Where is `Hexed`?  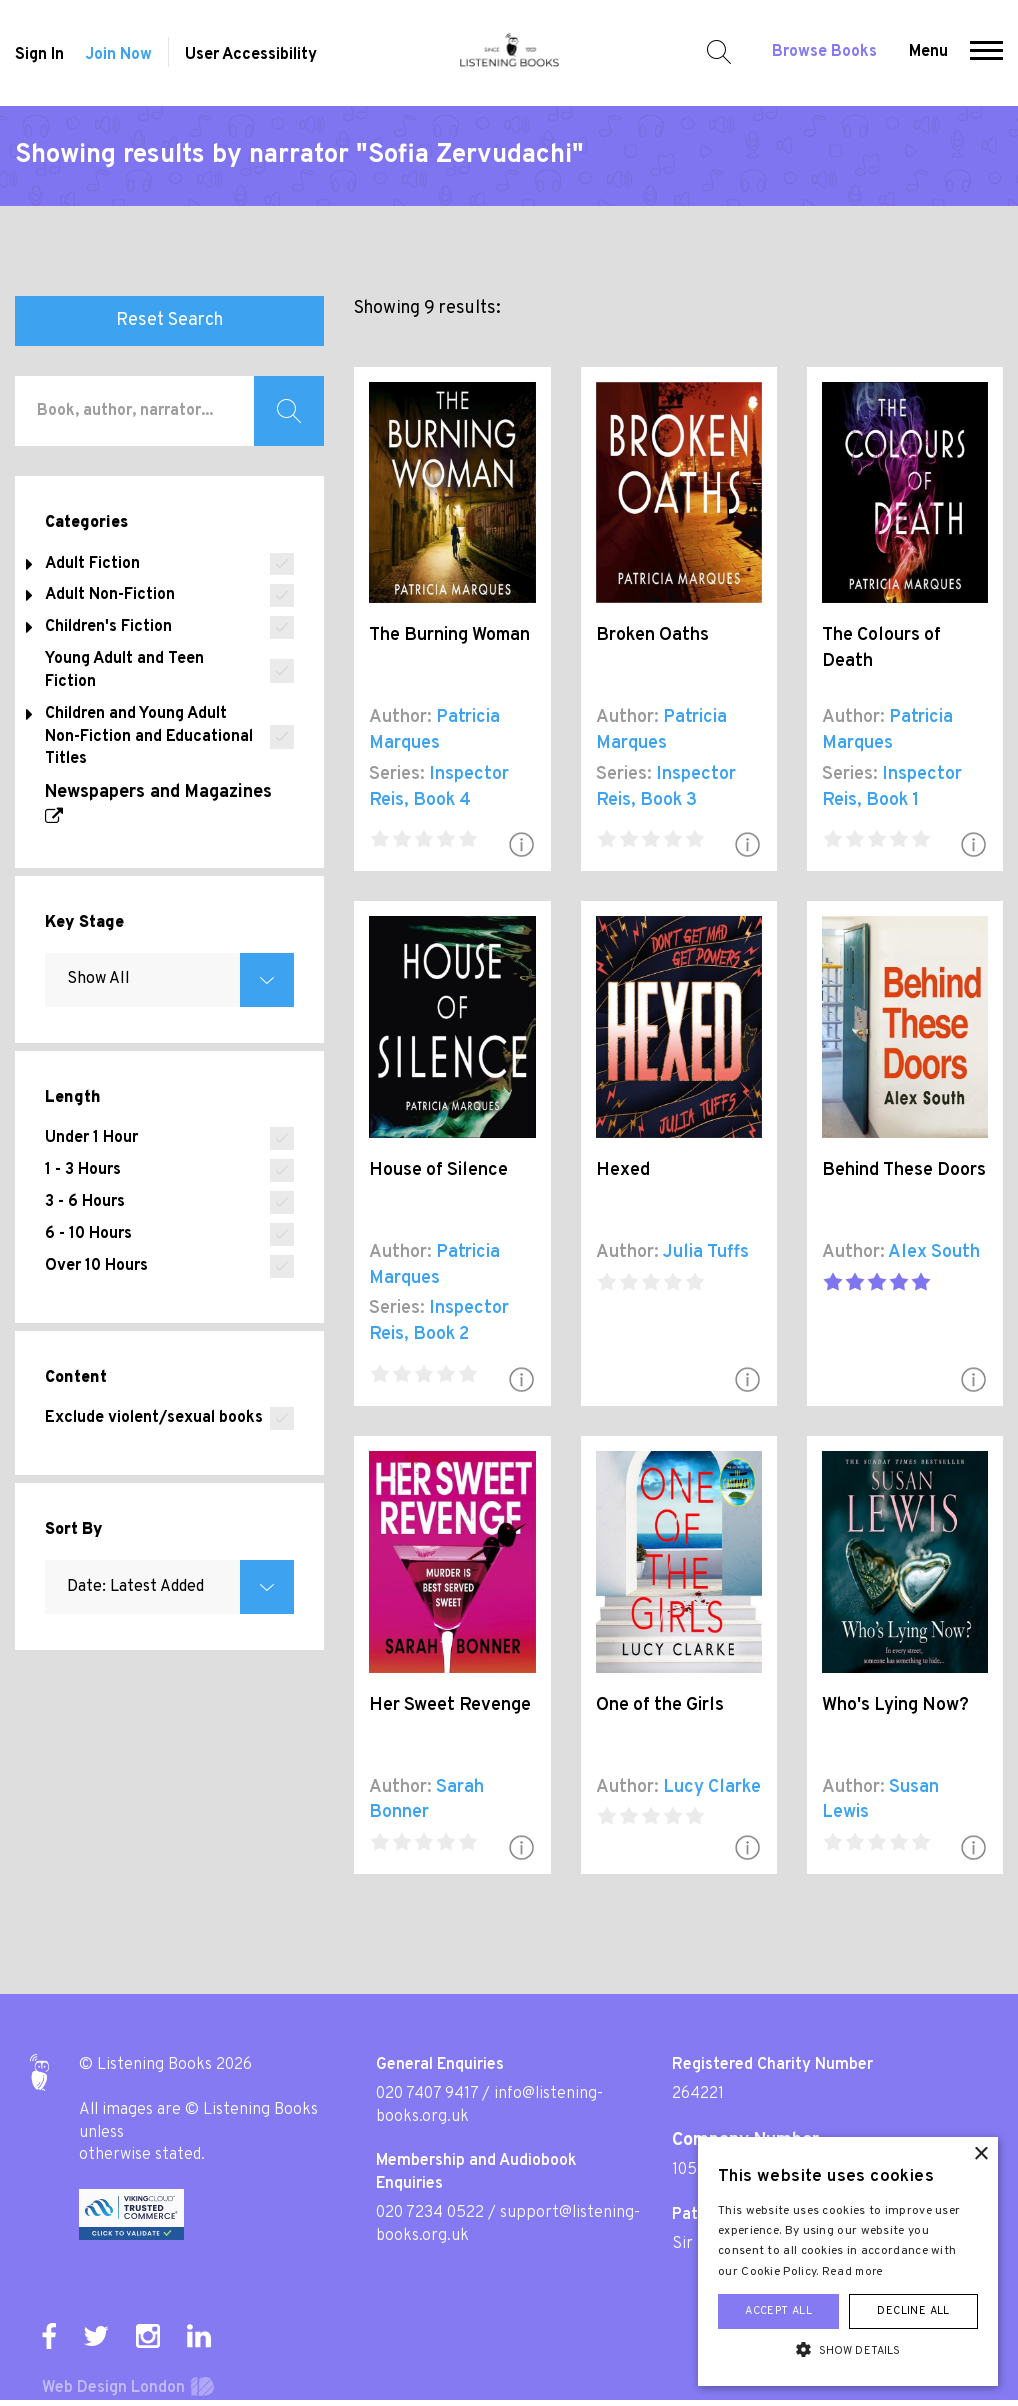 Hexed is located at coordinates (623, 1170).